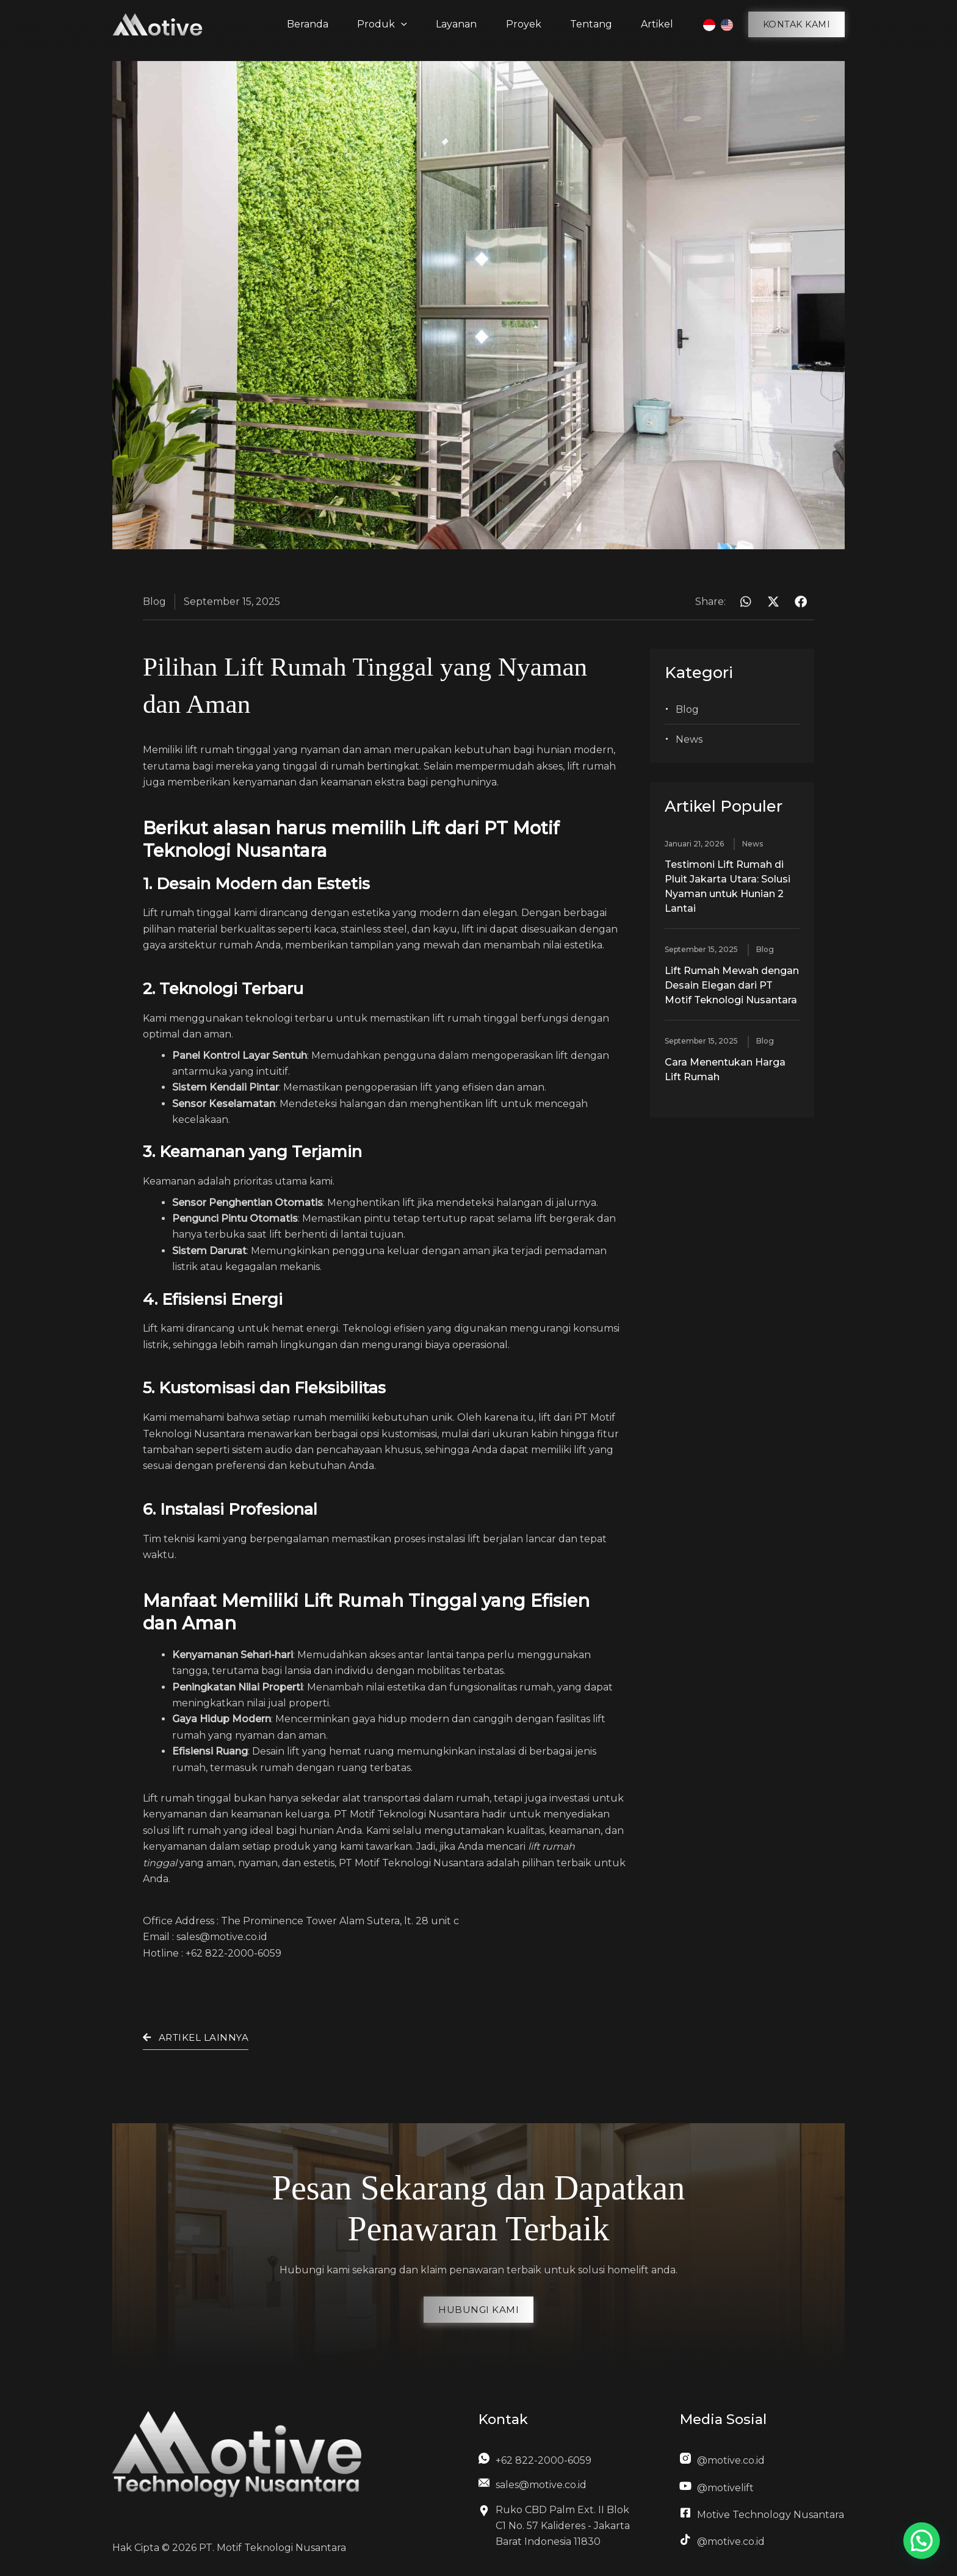  Describe the element at coordinates (689, 739) in the screenshot. I see `News` at that location.